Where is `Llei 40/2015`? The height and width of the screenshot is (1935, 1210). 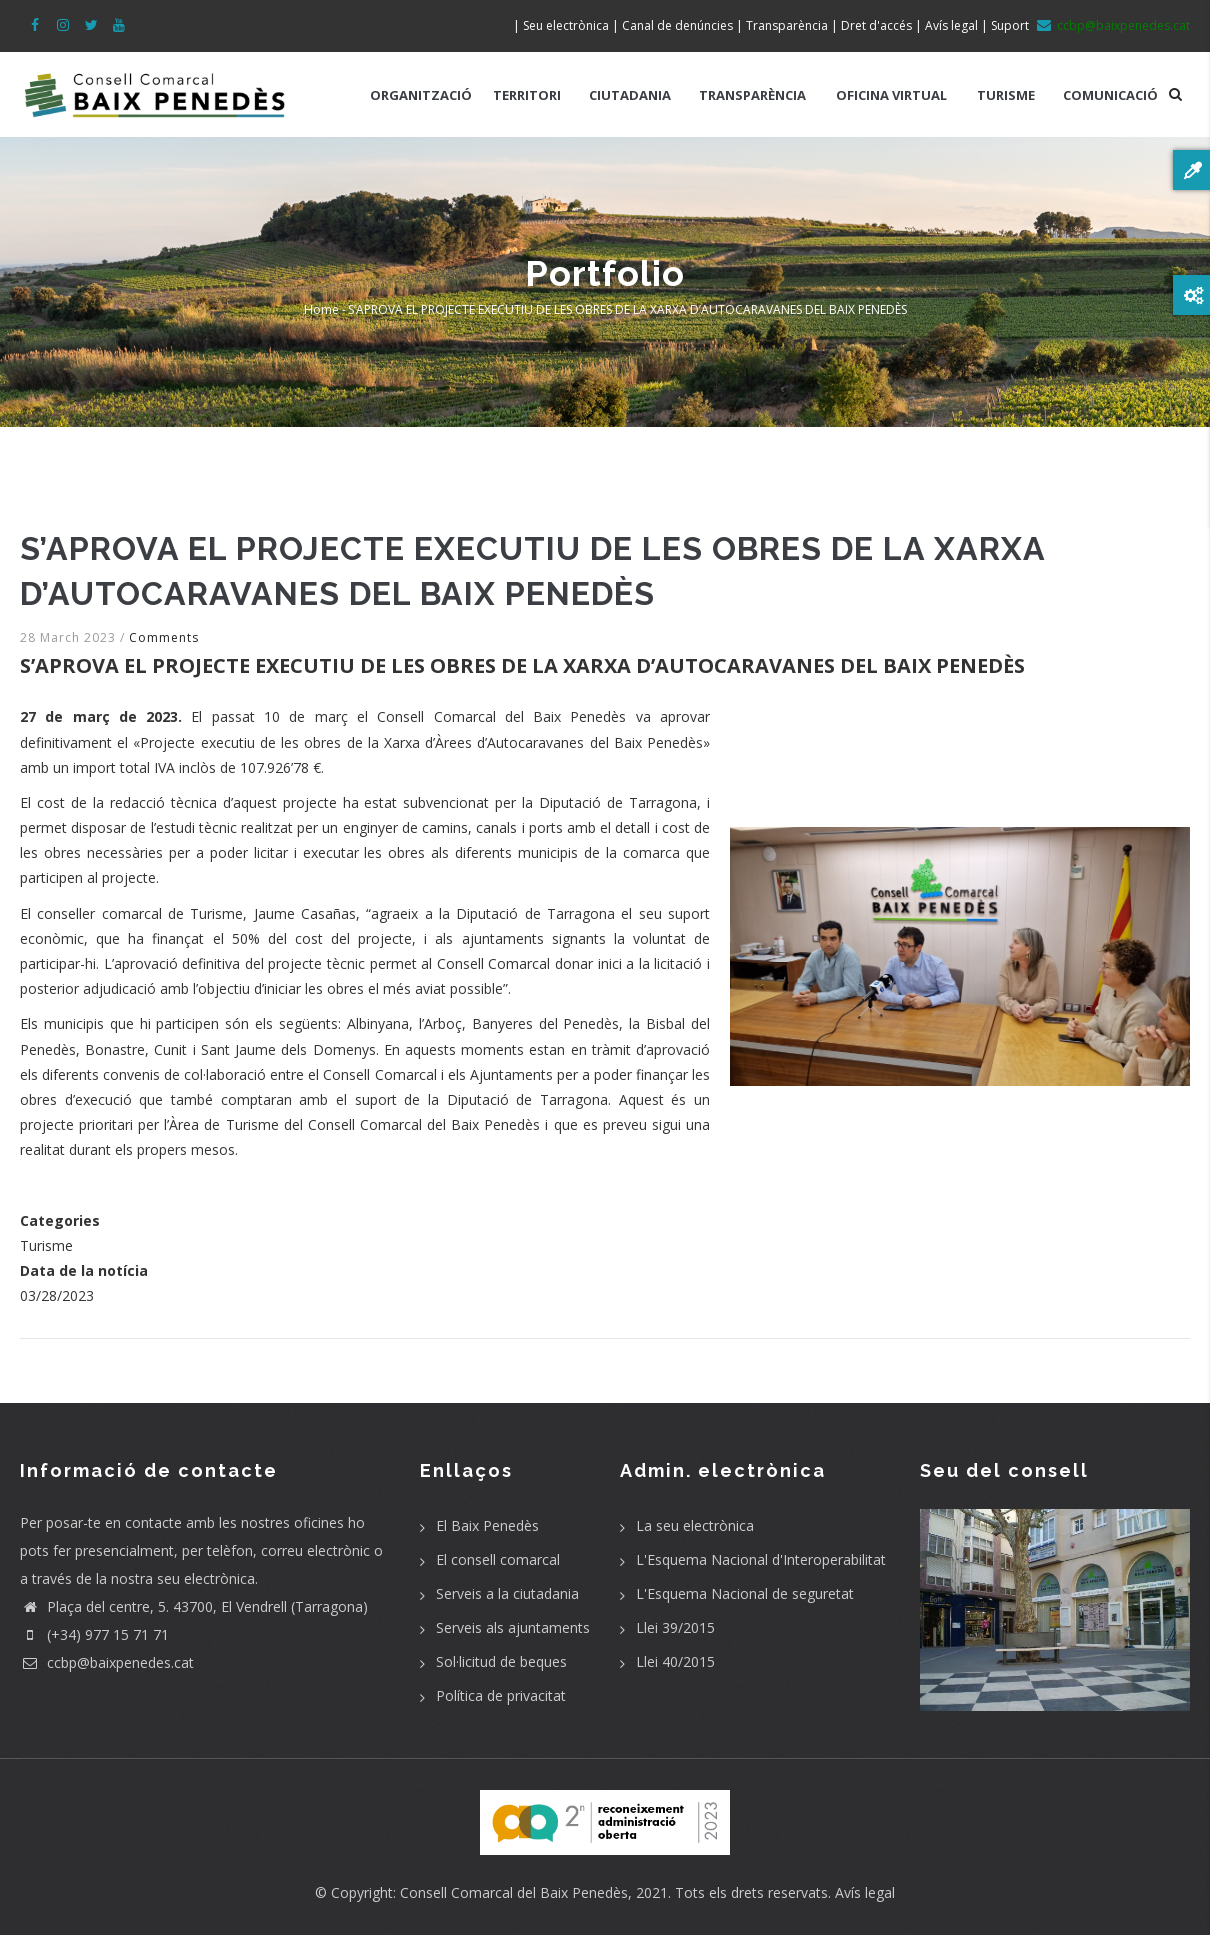
Llei 40/2015 is located at coordinates (675, 1661).